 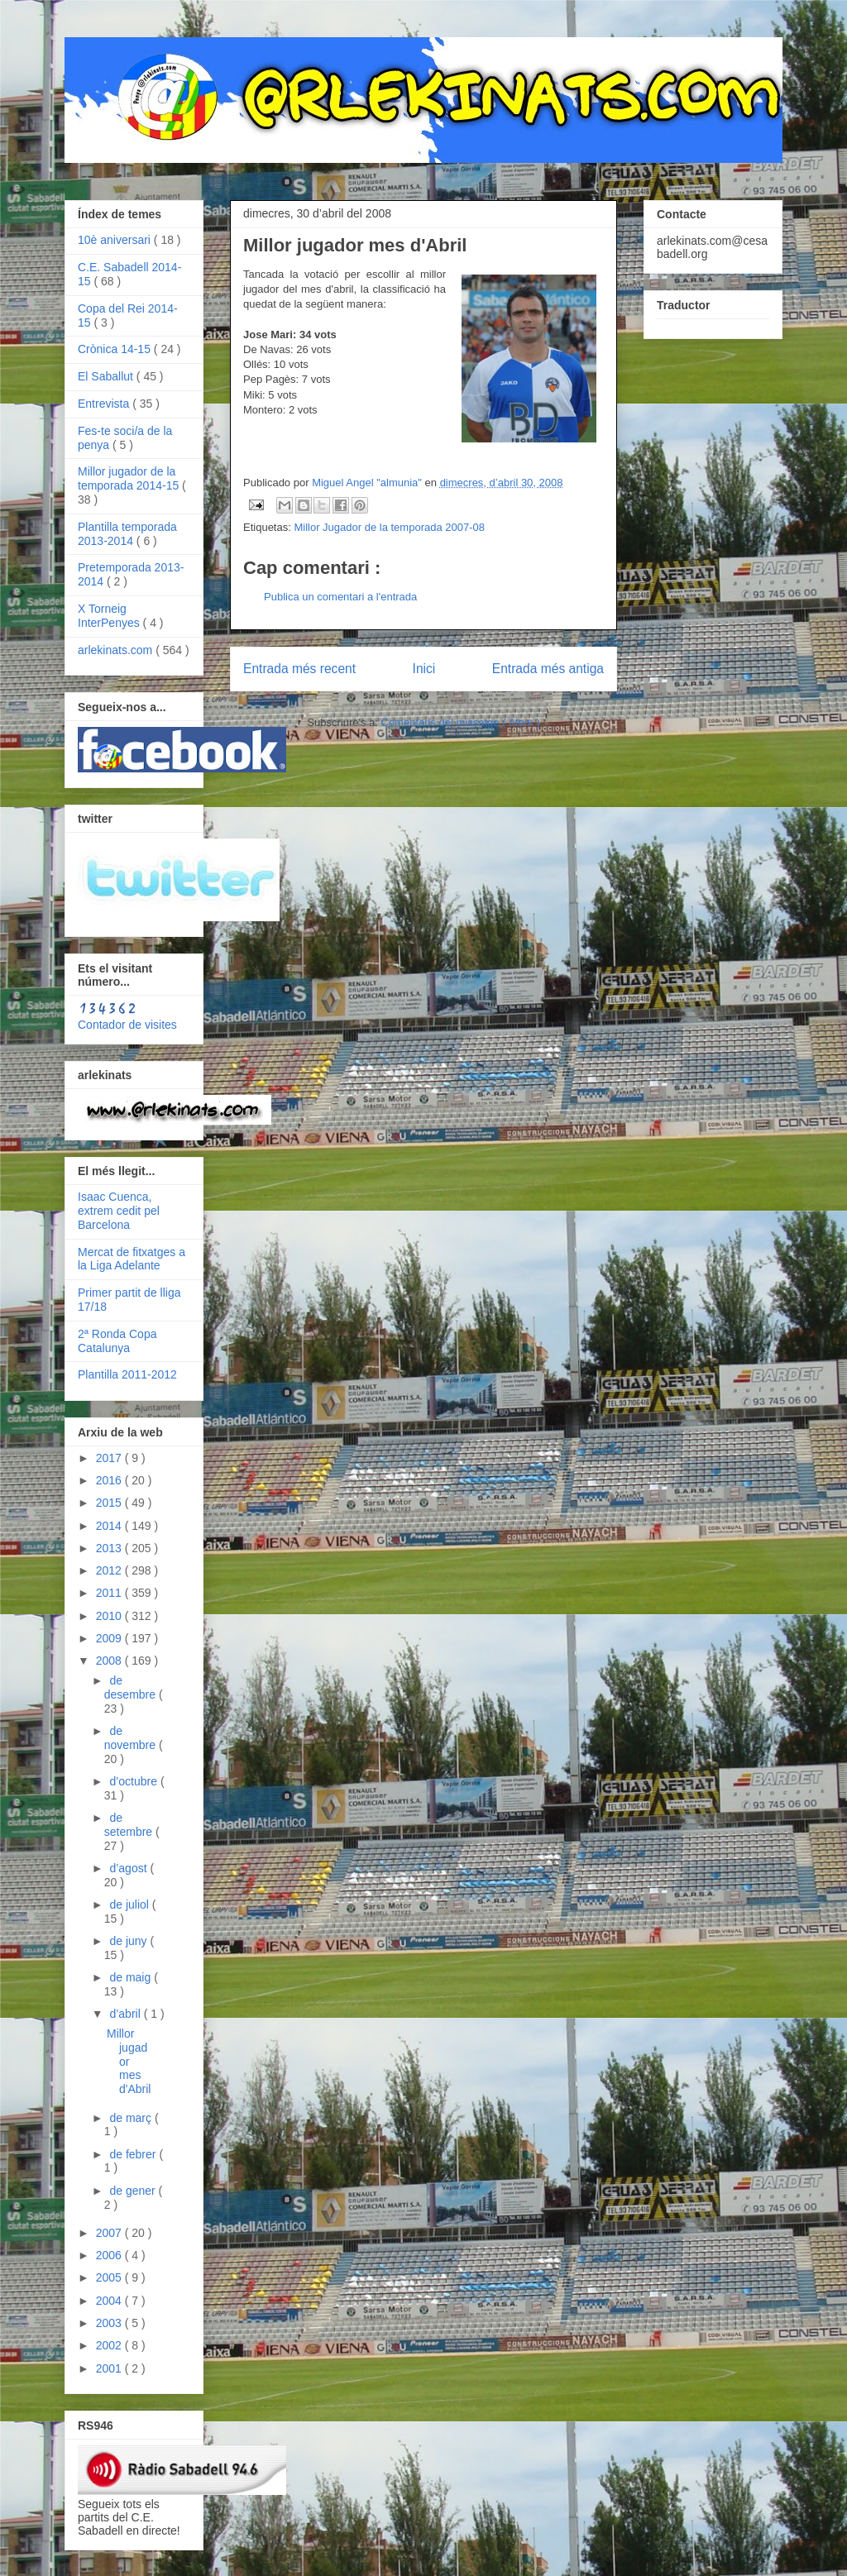 What do you see at coordinates (110, 2368) in the screenshot?
I see `2001` at bounding box center [110, 2368].